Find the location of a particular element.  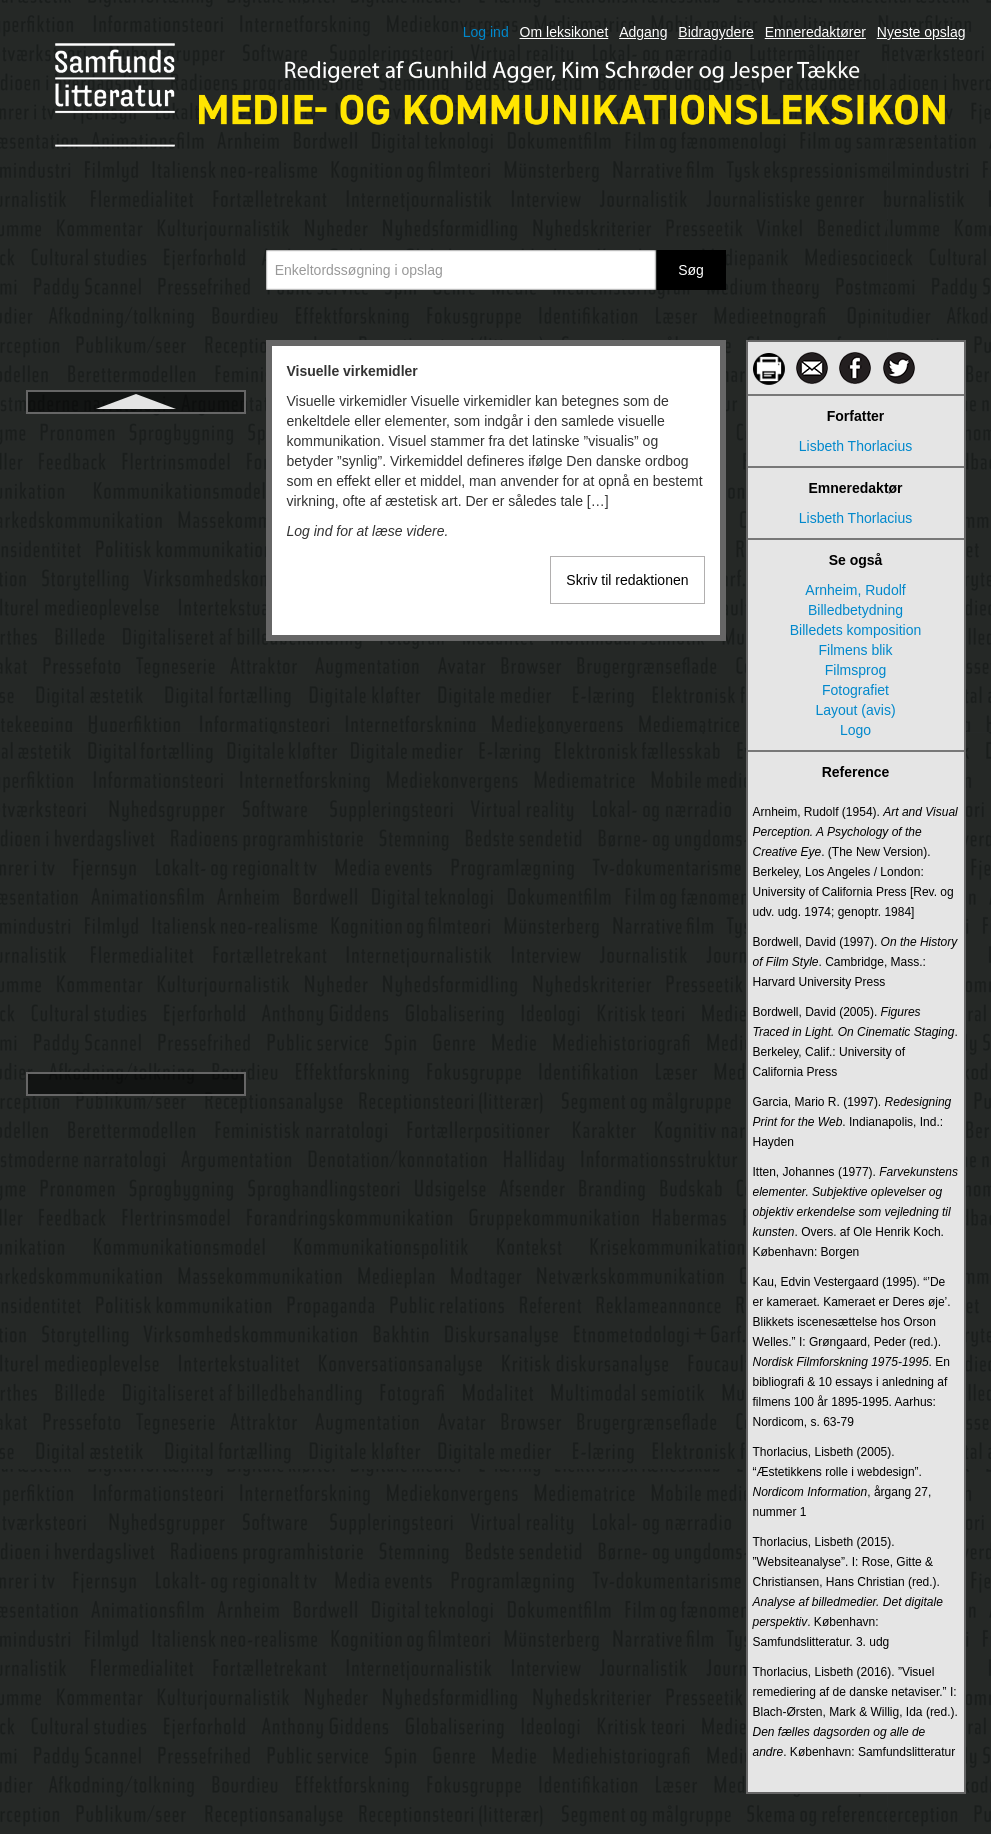

Emneredaktører is located at coordinates (815, 32).